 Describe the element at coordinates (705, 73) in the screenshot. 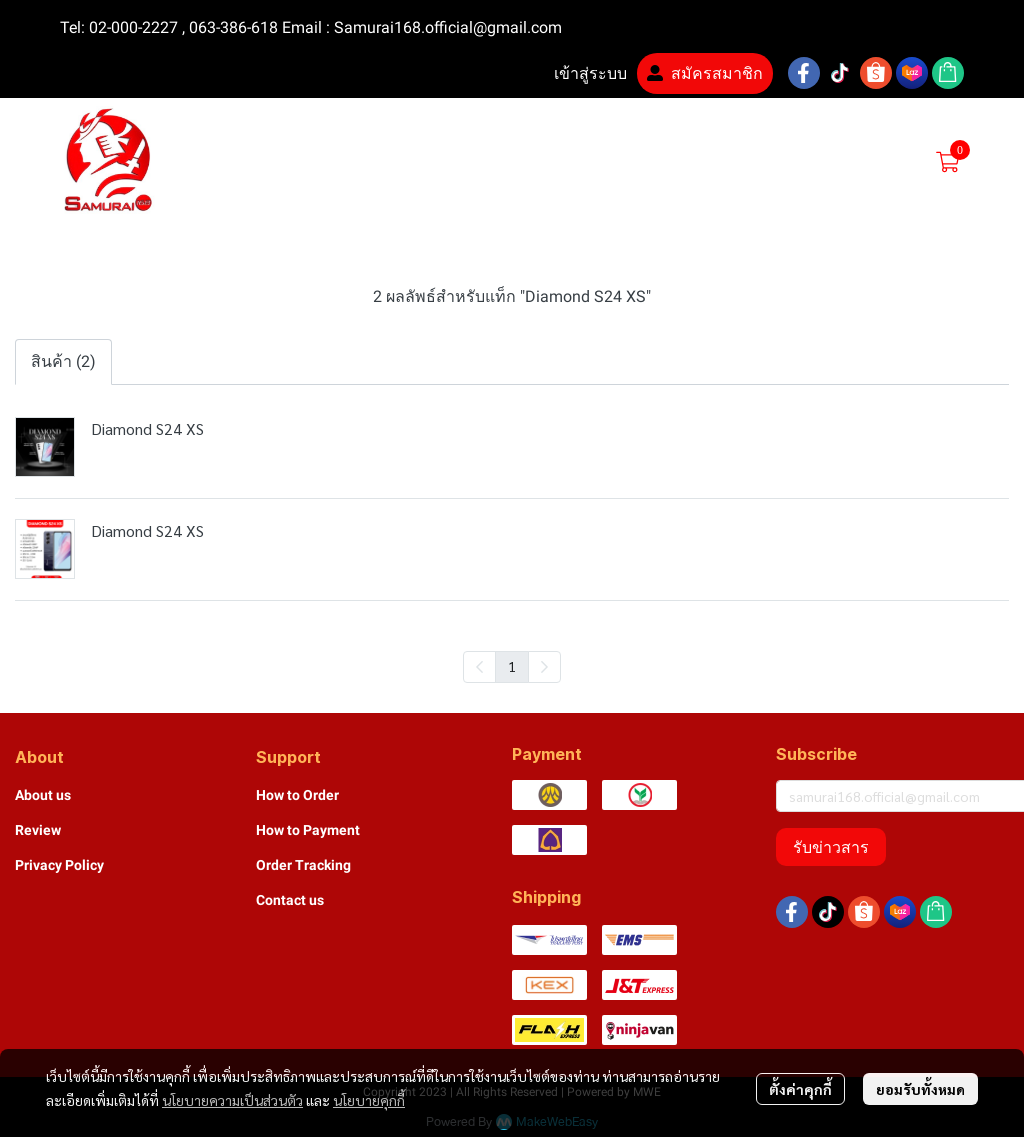

I see `สมัครสมาชิก` at that location.